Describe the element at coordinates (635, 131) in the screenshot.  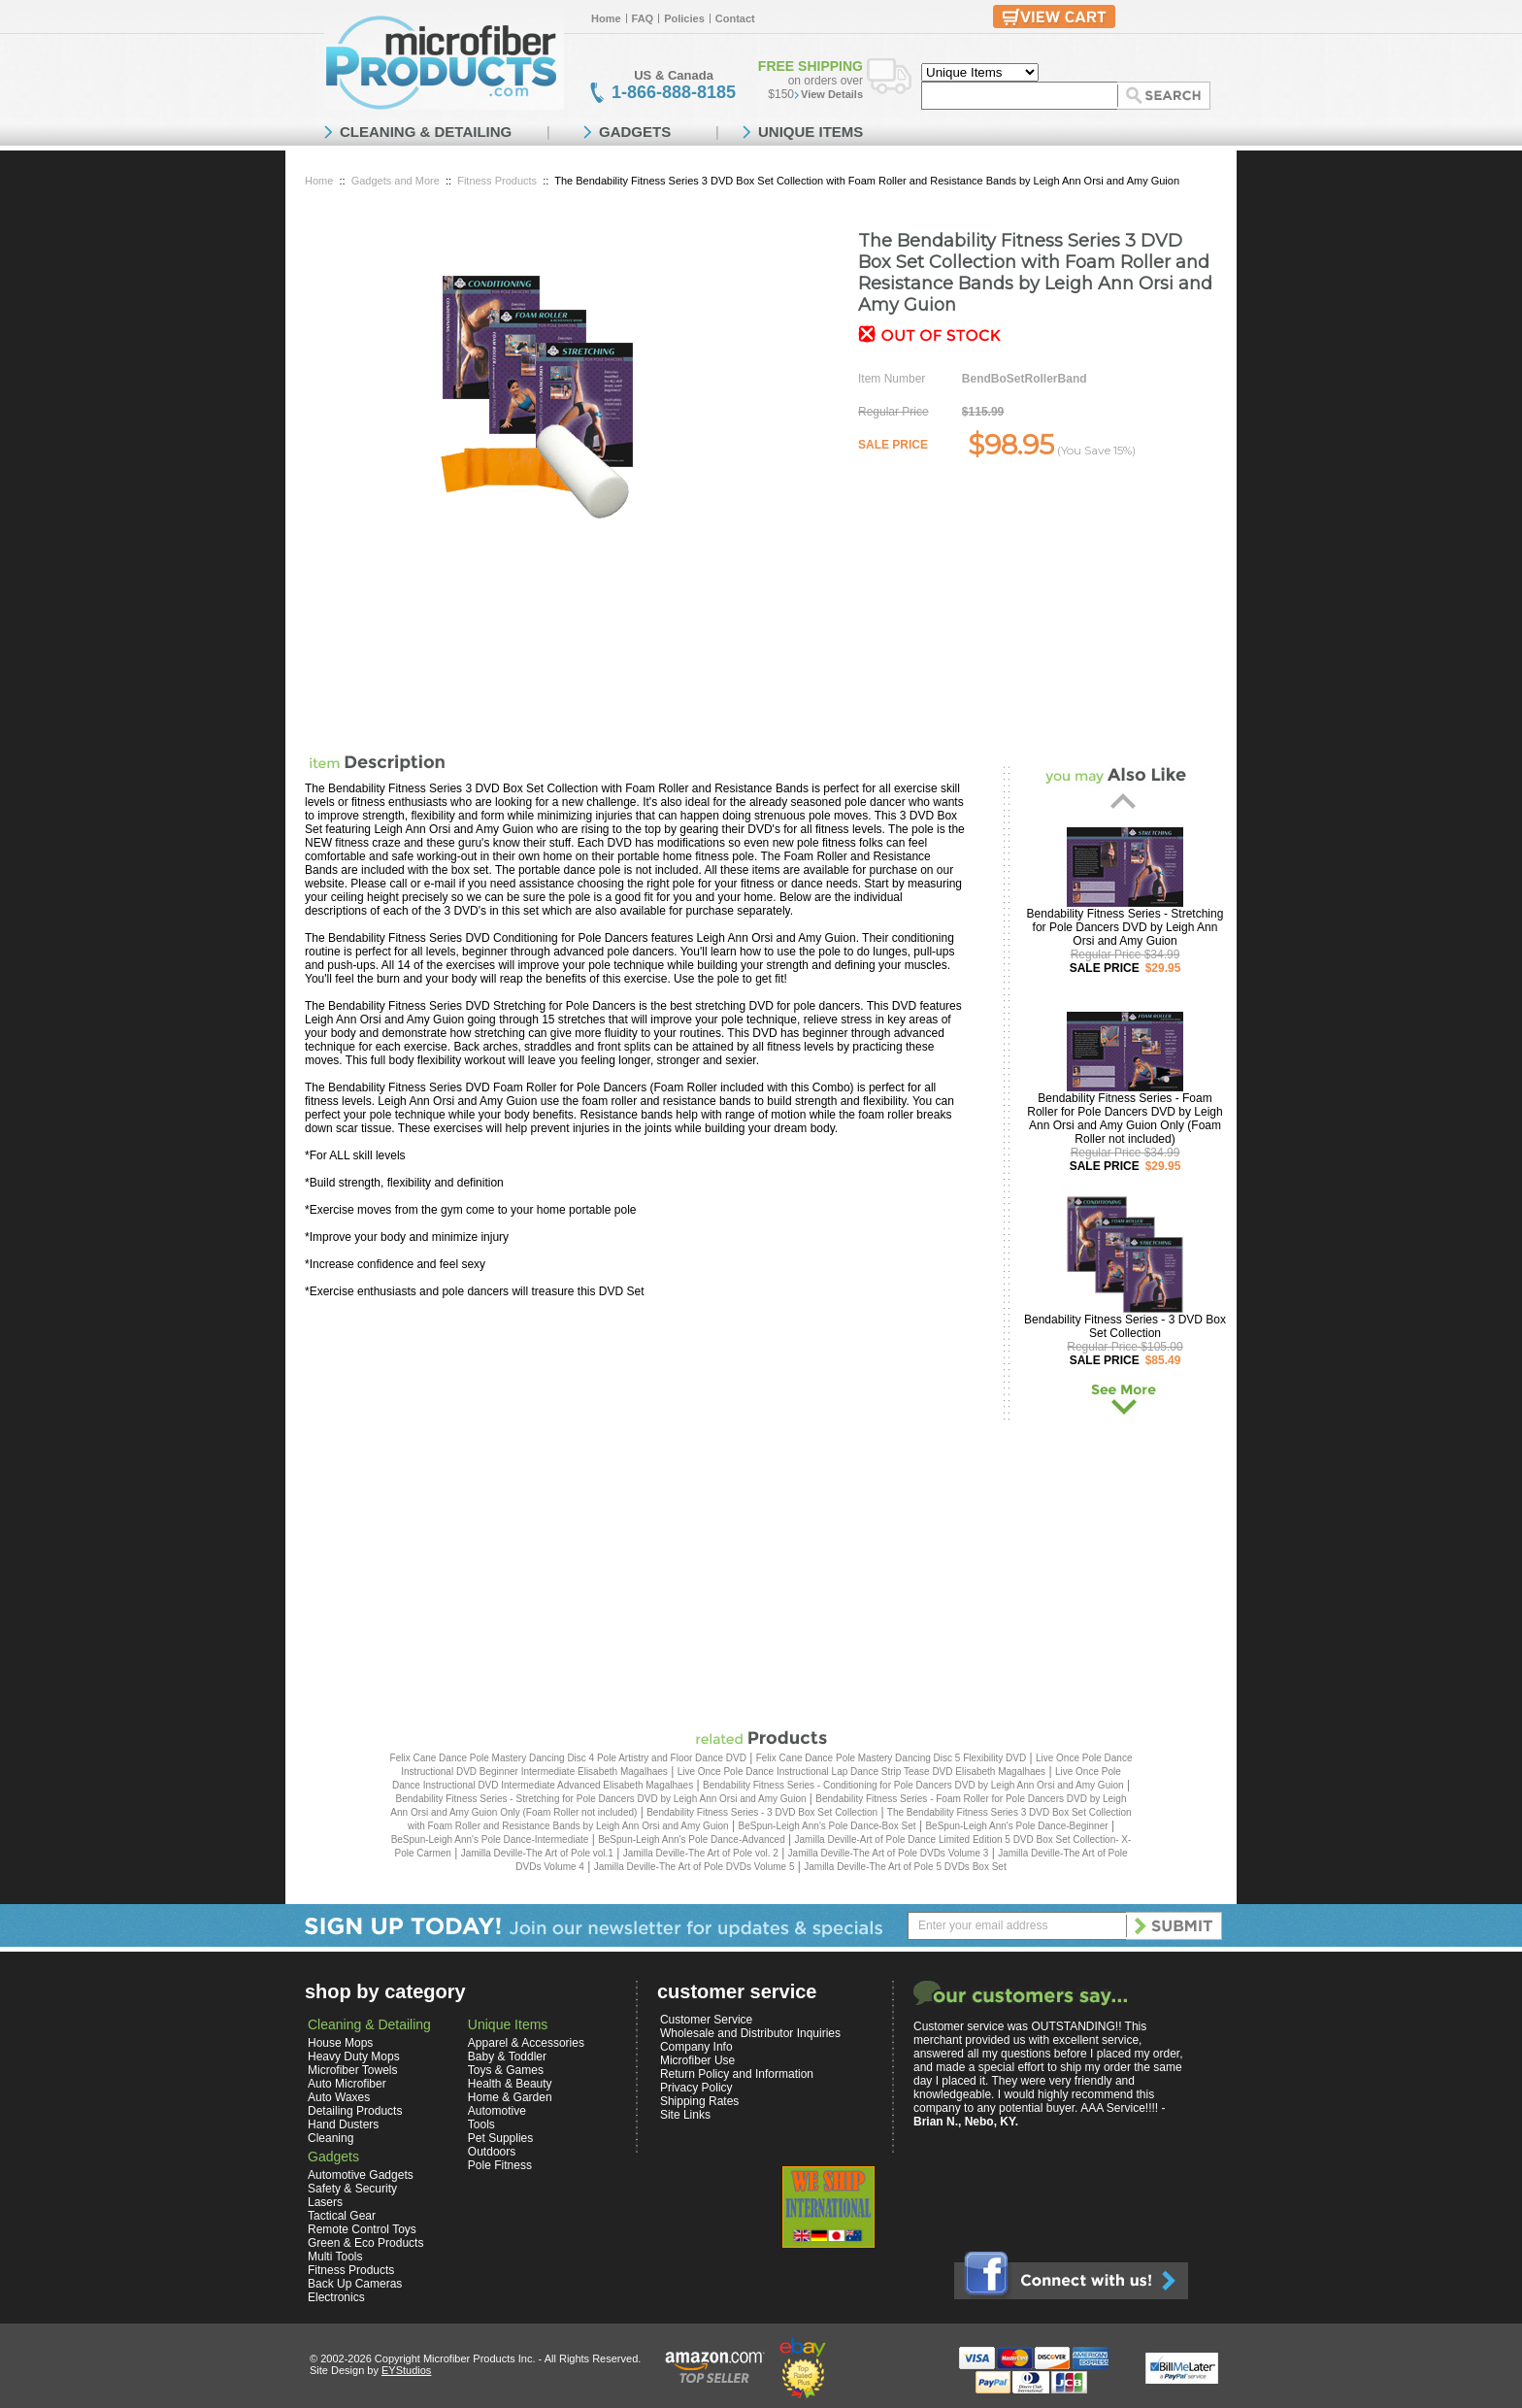
I see `GADGETS` at that location.